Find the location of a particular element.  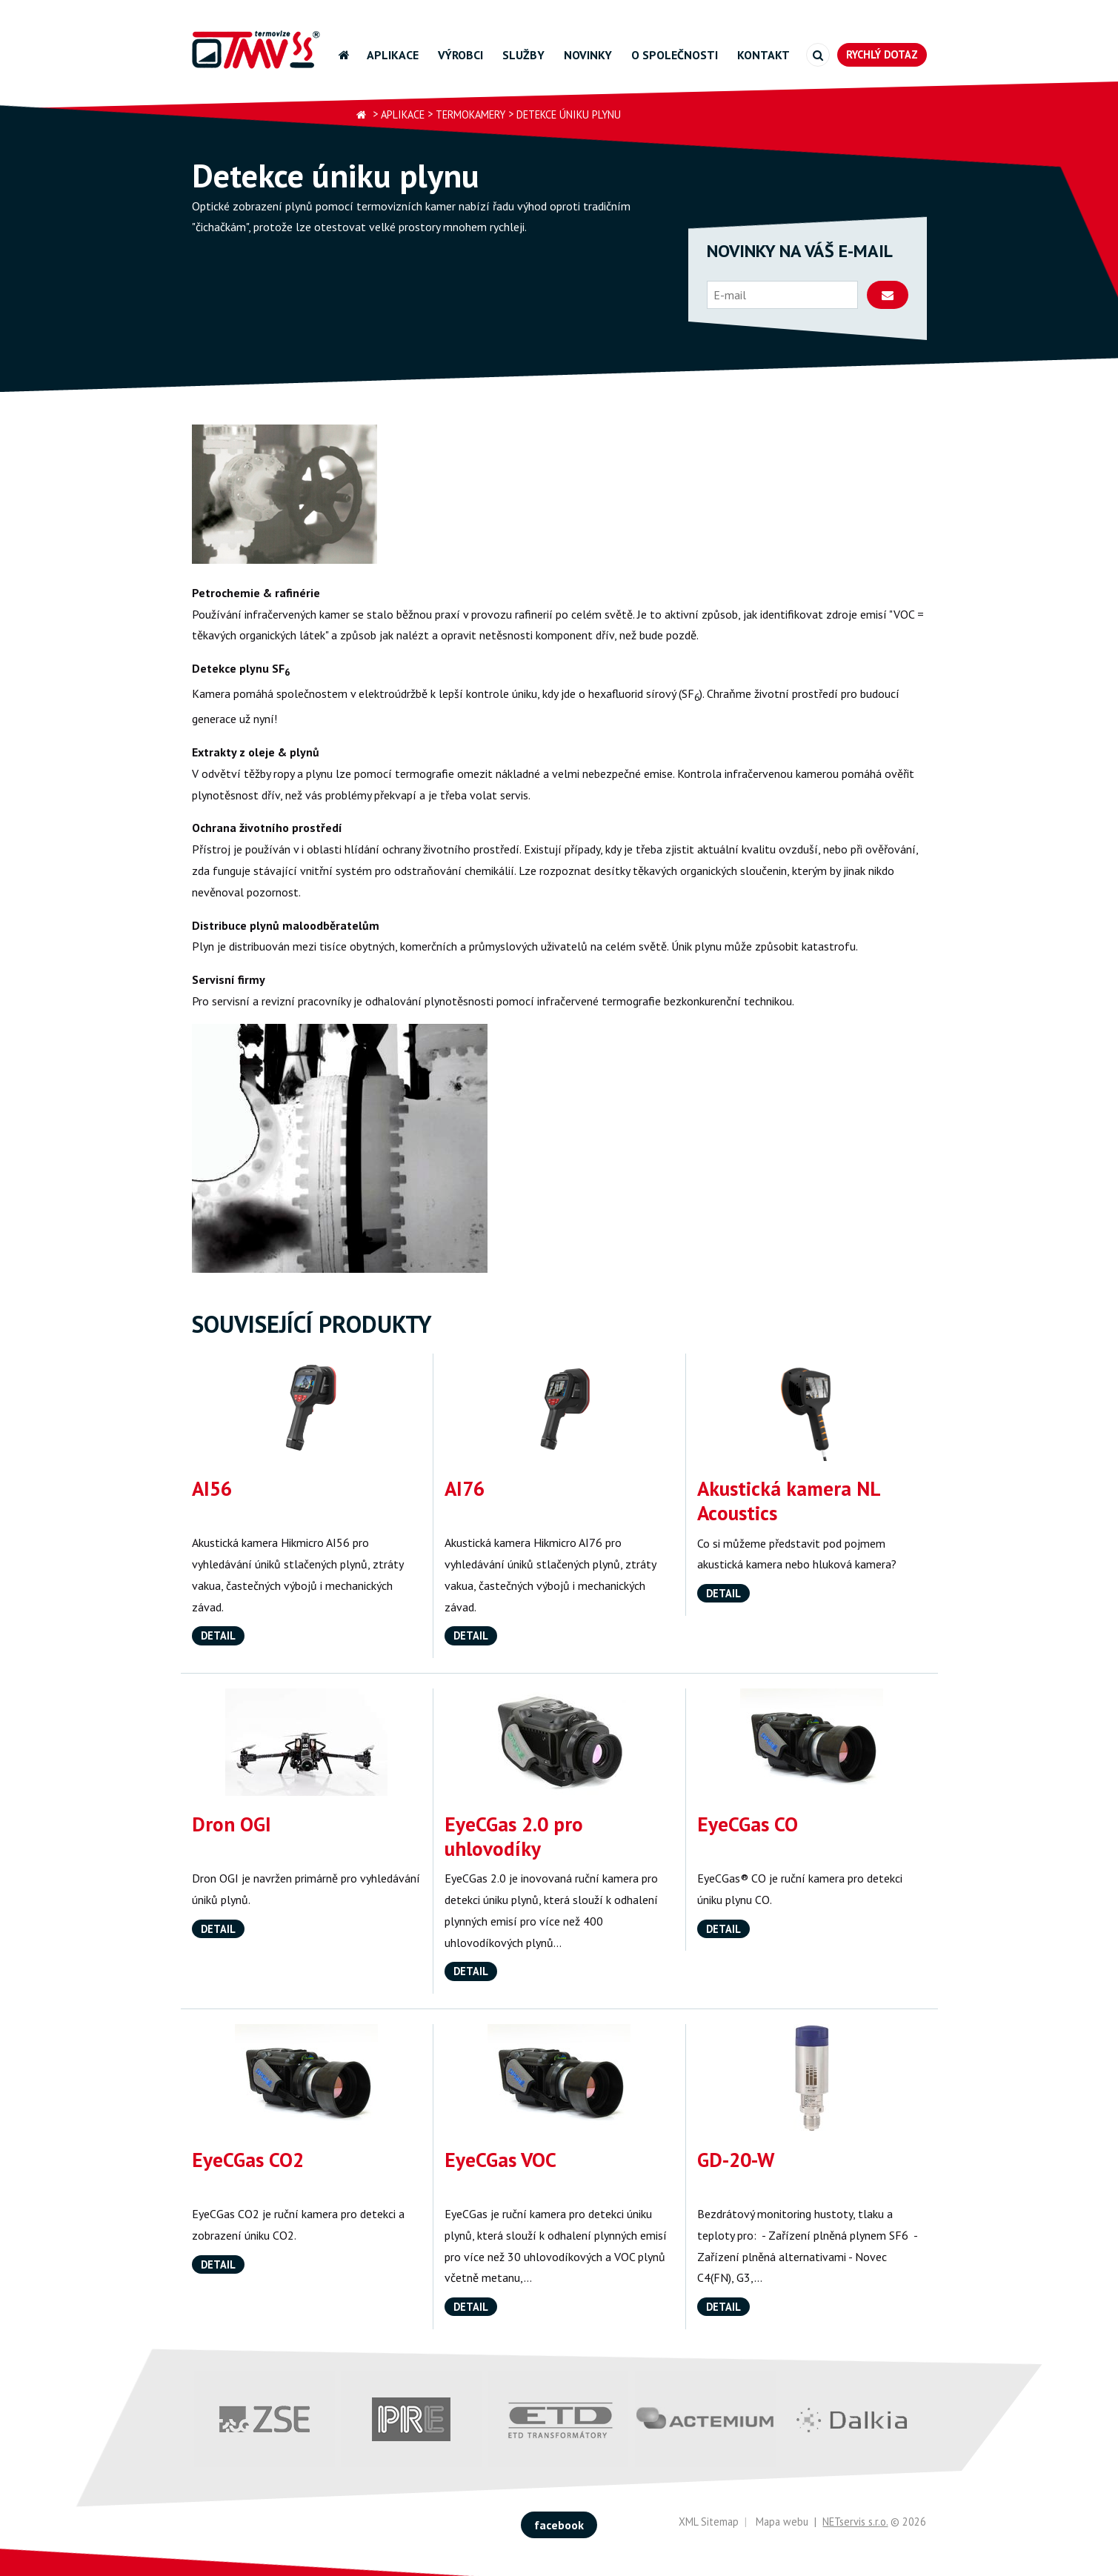

AI56 is located at coordinates (212, 1488).